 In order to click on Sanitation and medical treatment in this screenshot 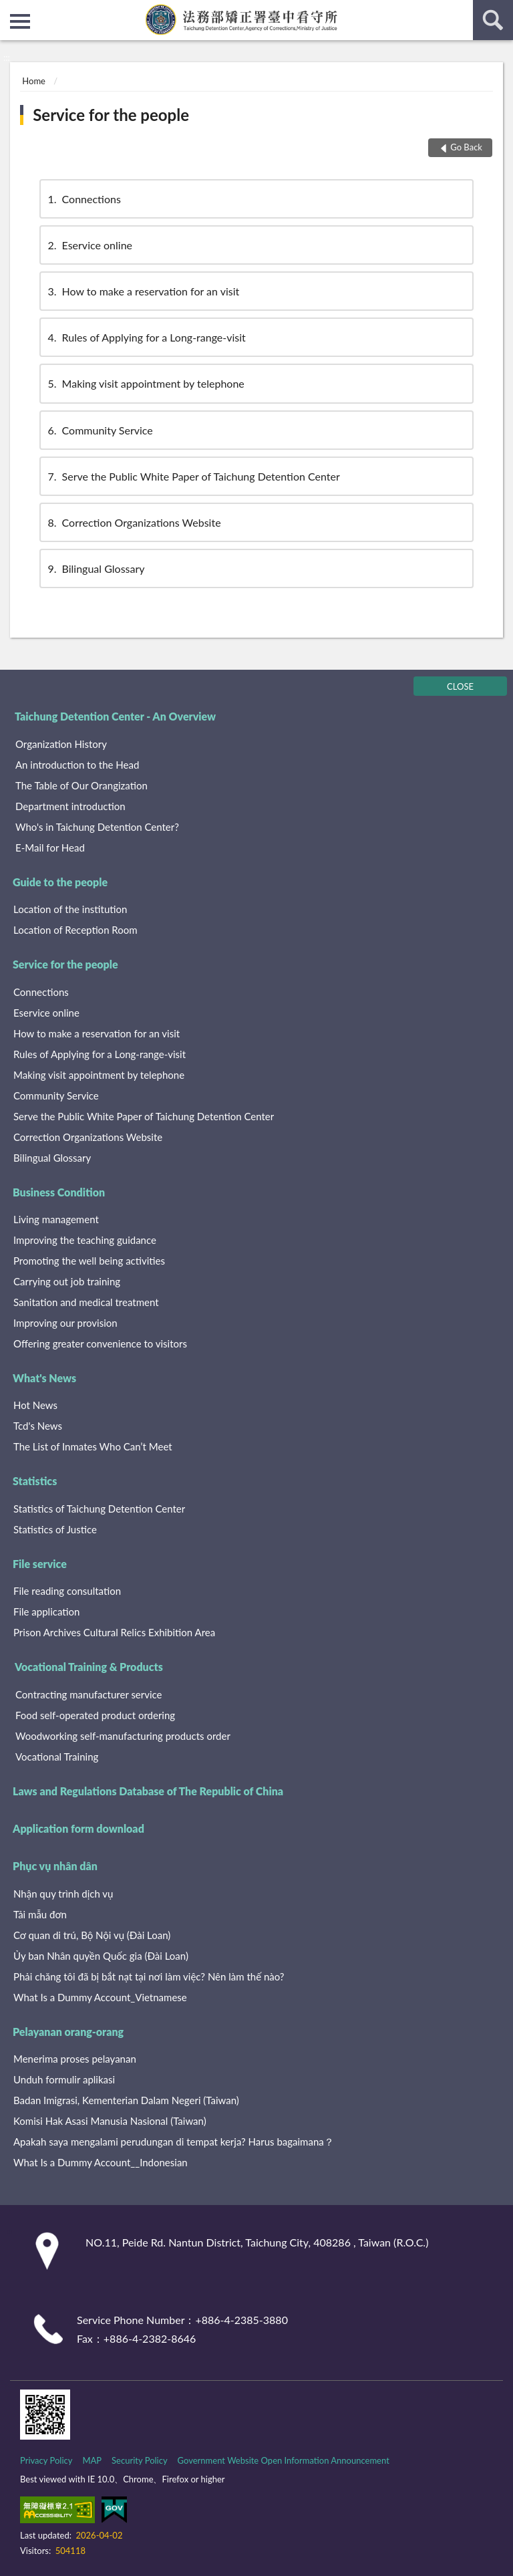, I will do `click(86, 1302)`.